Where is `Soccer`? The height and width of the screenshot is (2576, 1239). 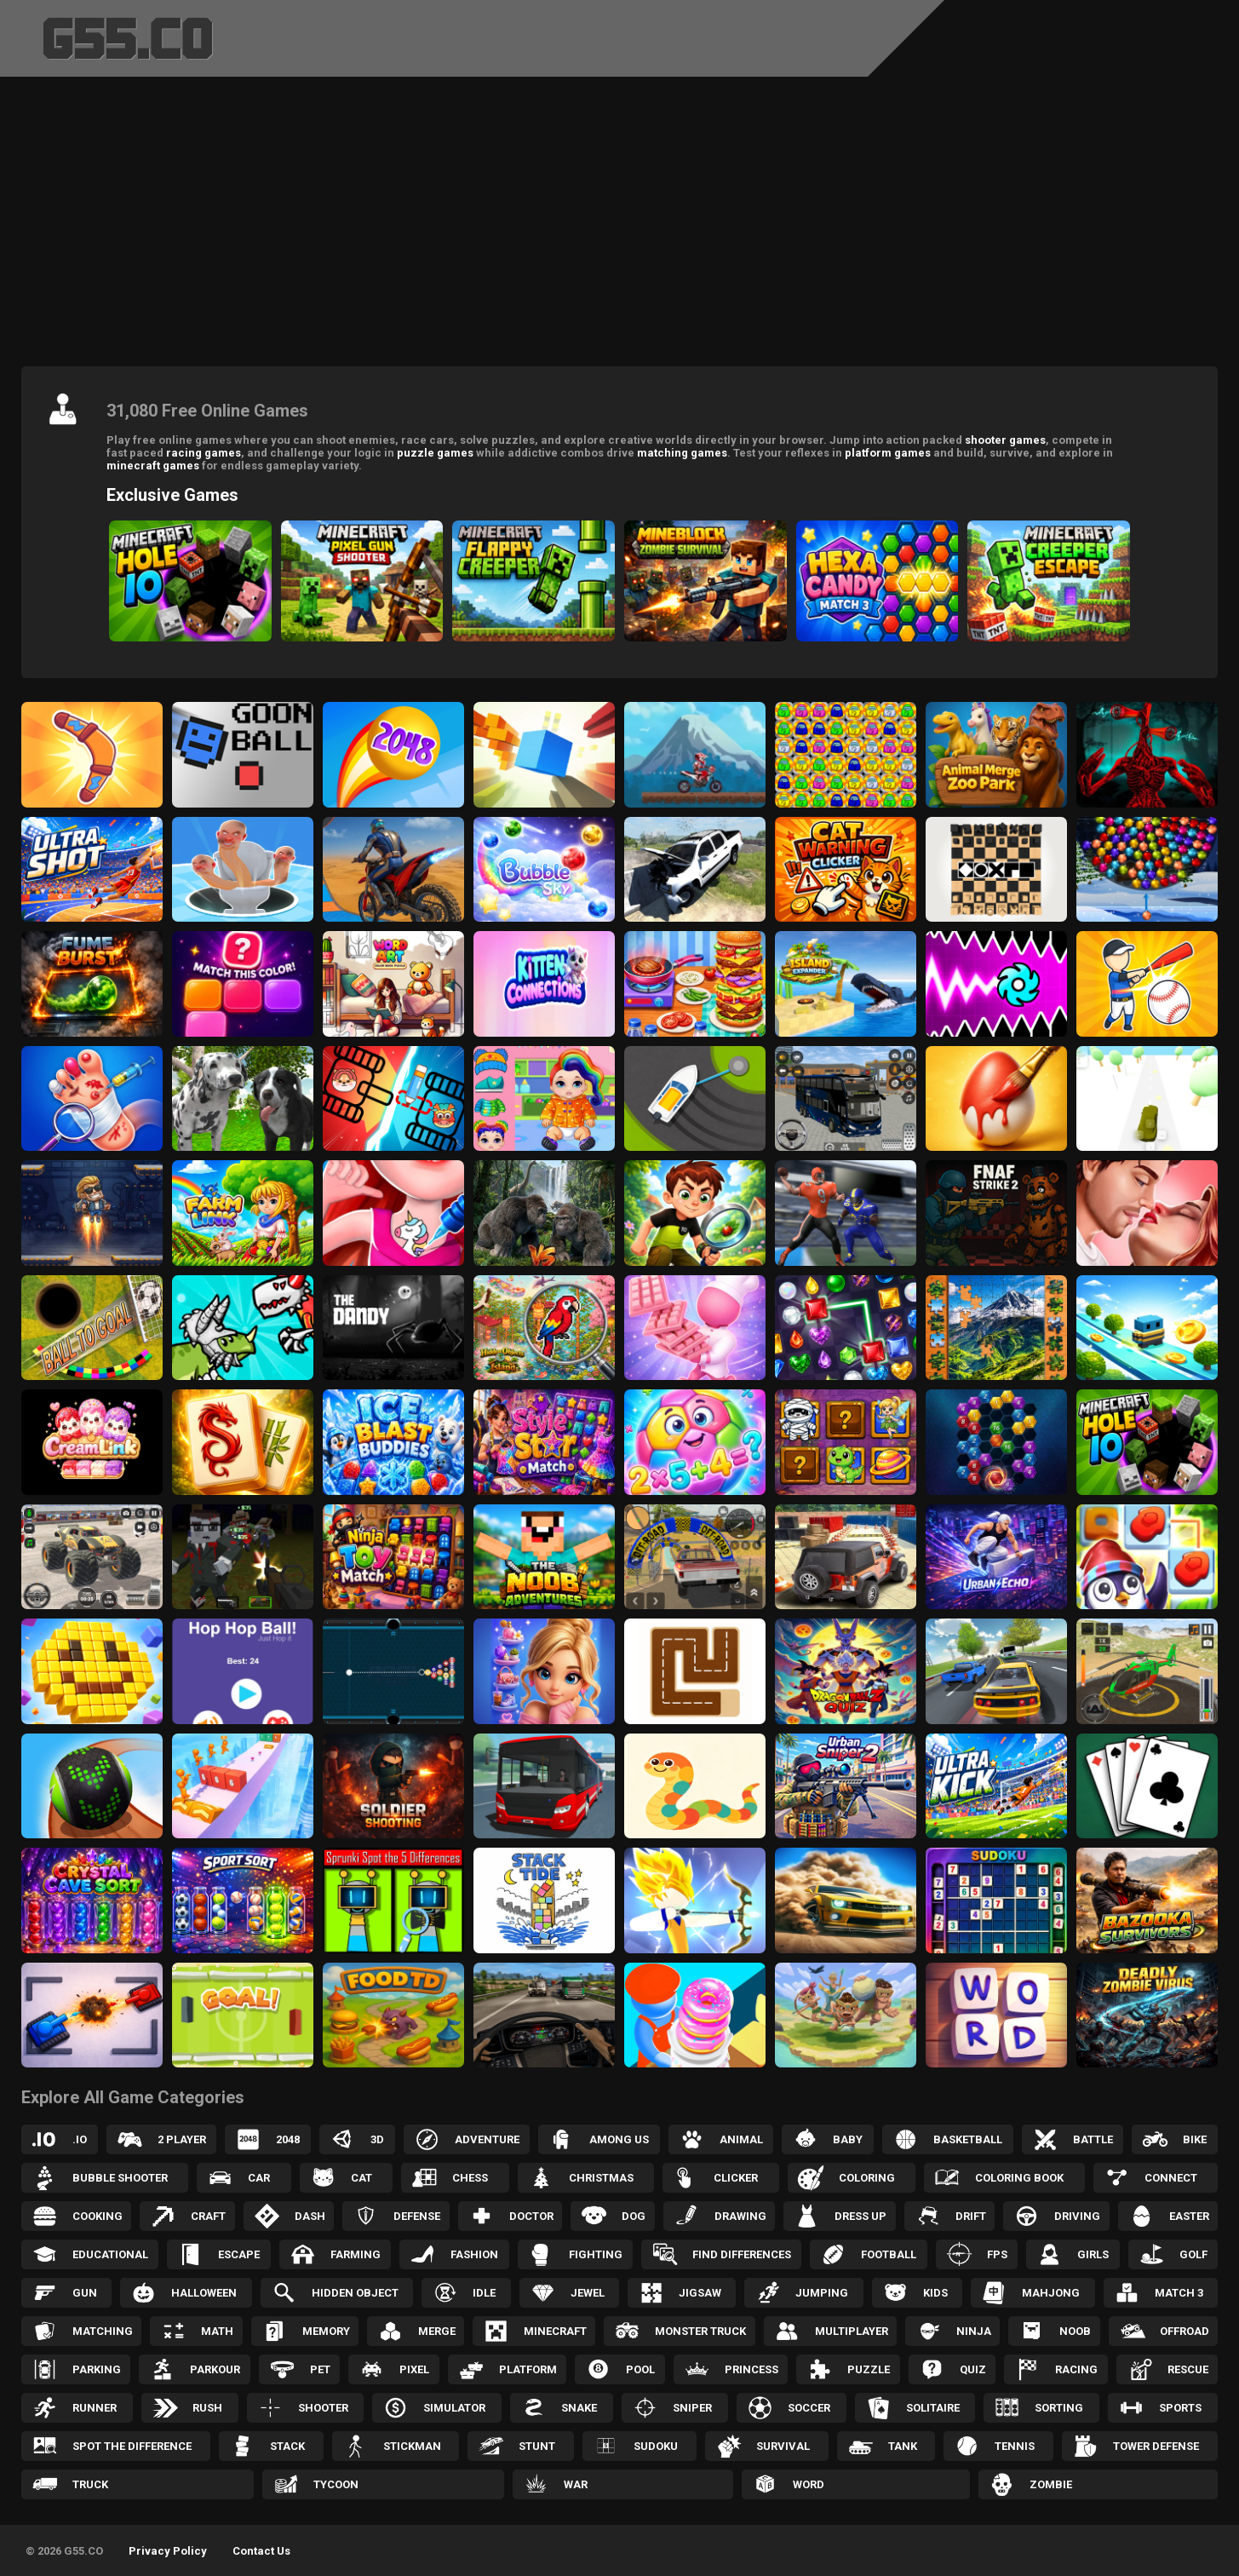 Soccer is located at coordinates (809, 2407).